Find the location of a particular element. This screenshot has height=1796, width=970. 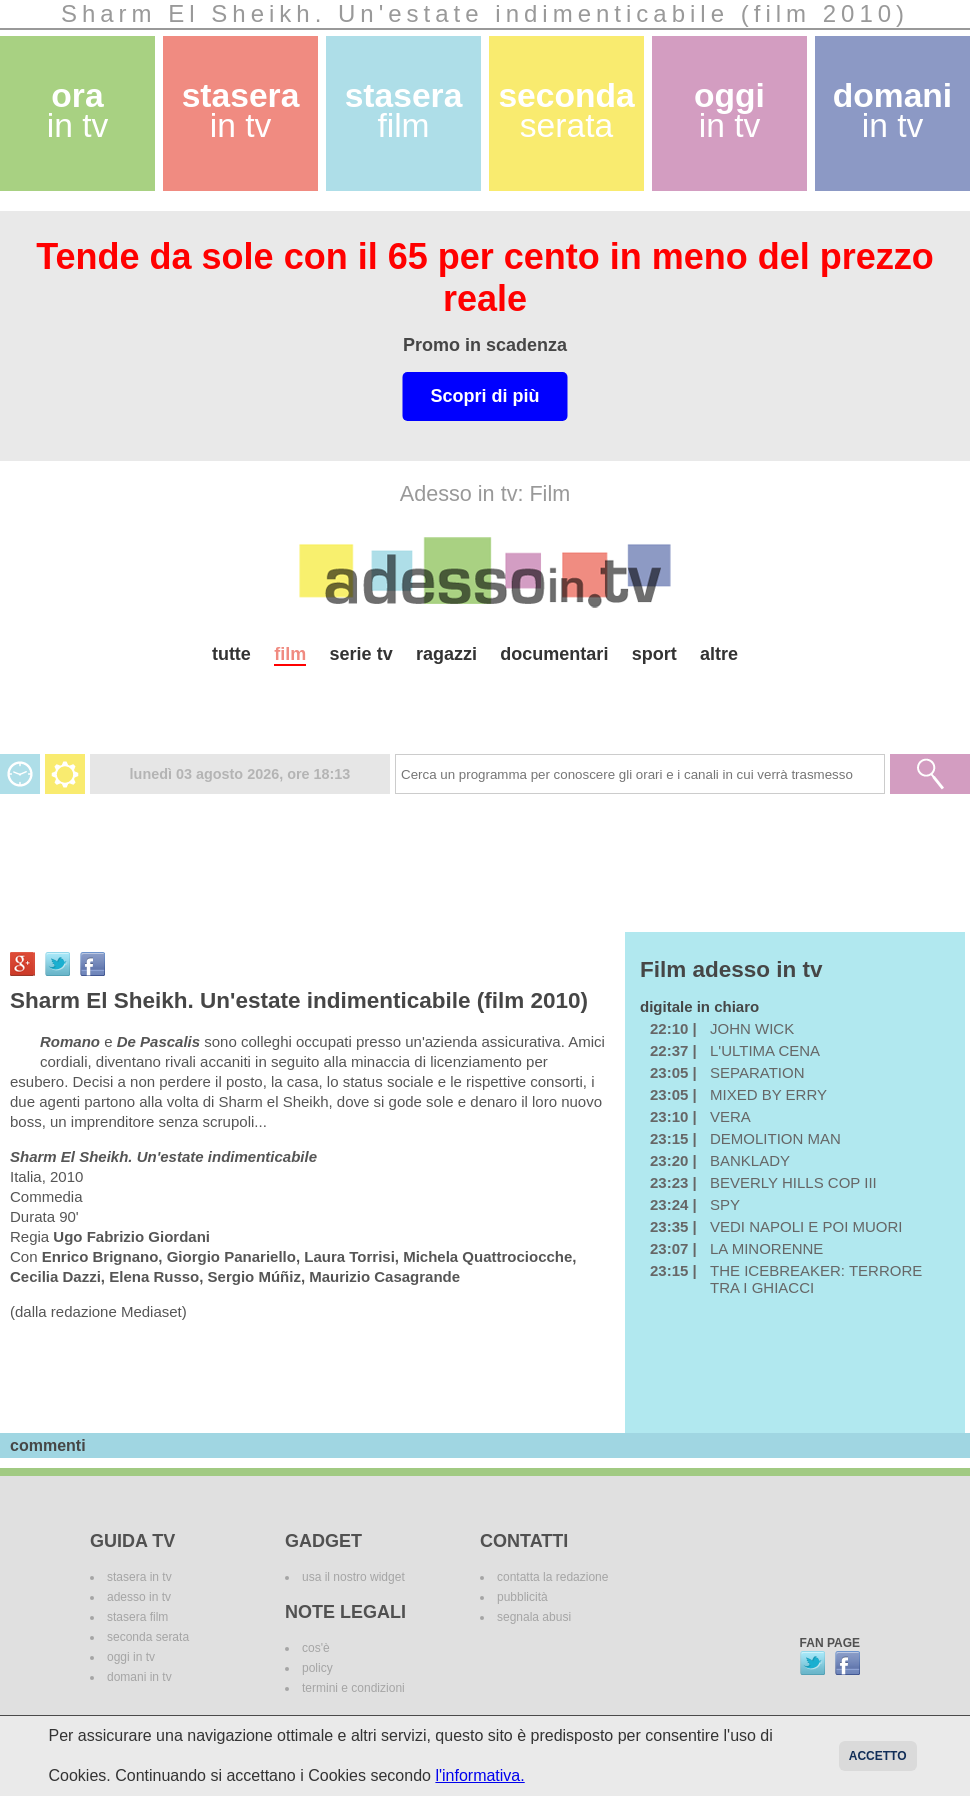

stasera in tv is located at coordinates (139, 1577).